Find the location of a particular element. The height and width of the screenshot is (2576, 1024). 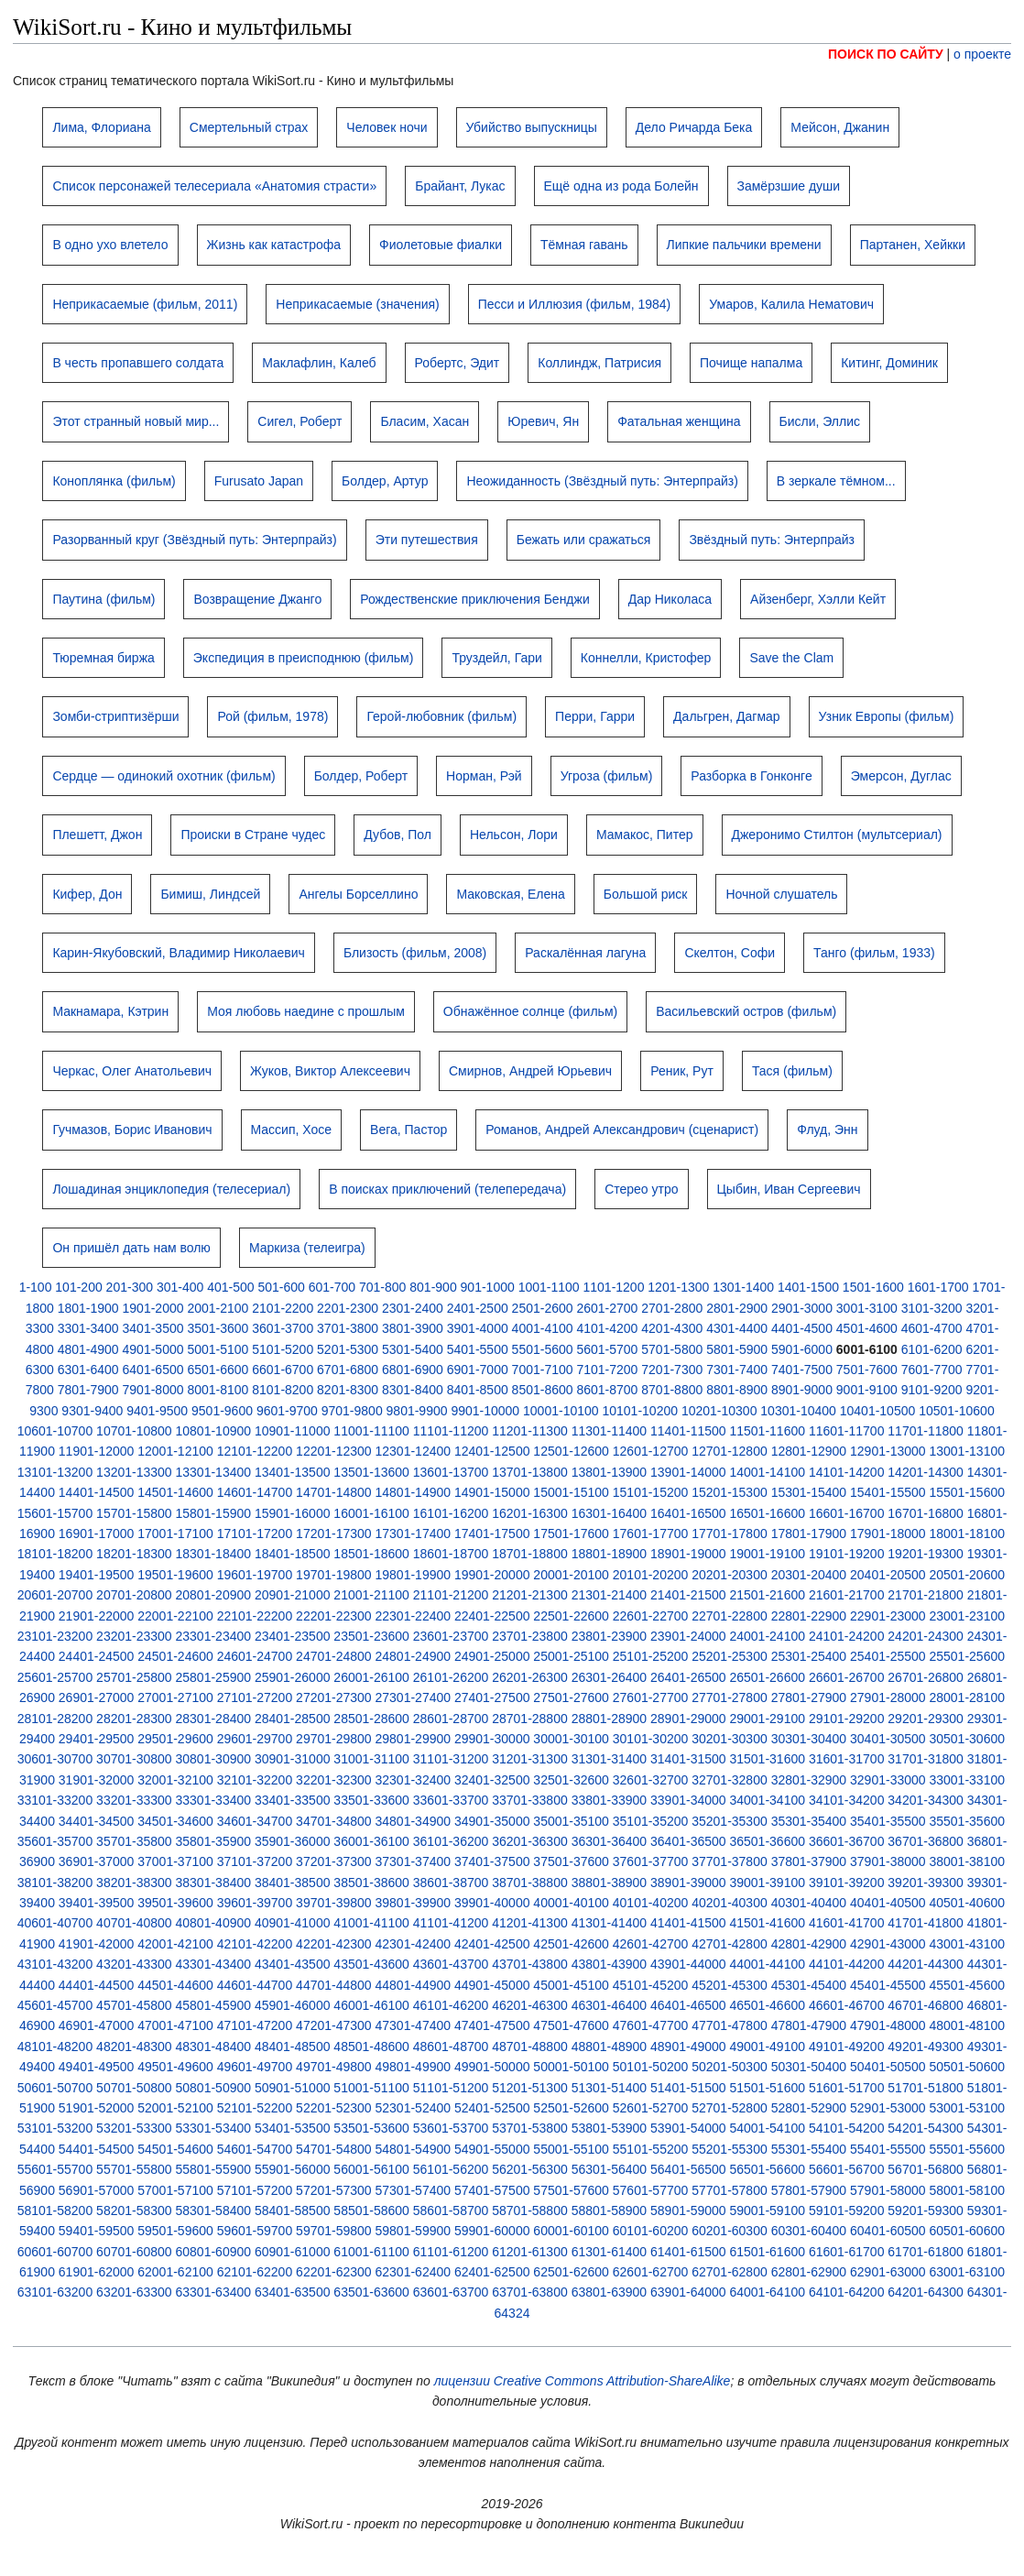

23001-23100 is located at coordinates (967, 1616).